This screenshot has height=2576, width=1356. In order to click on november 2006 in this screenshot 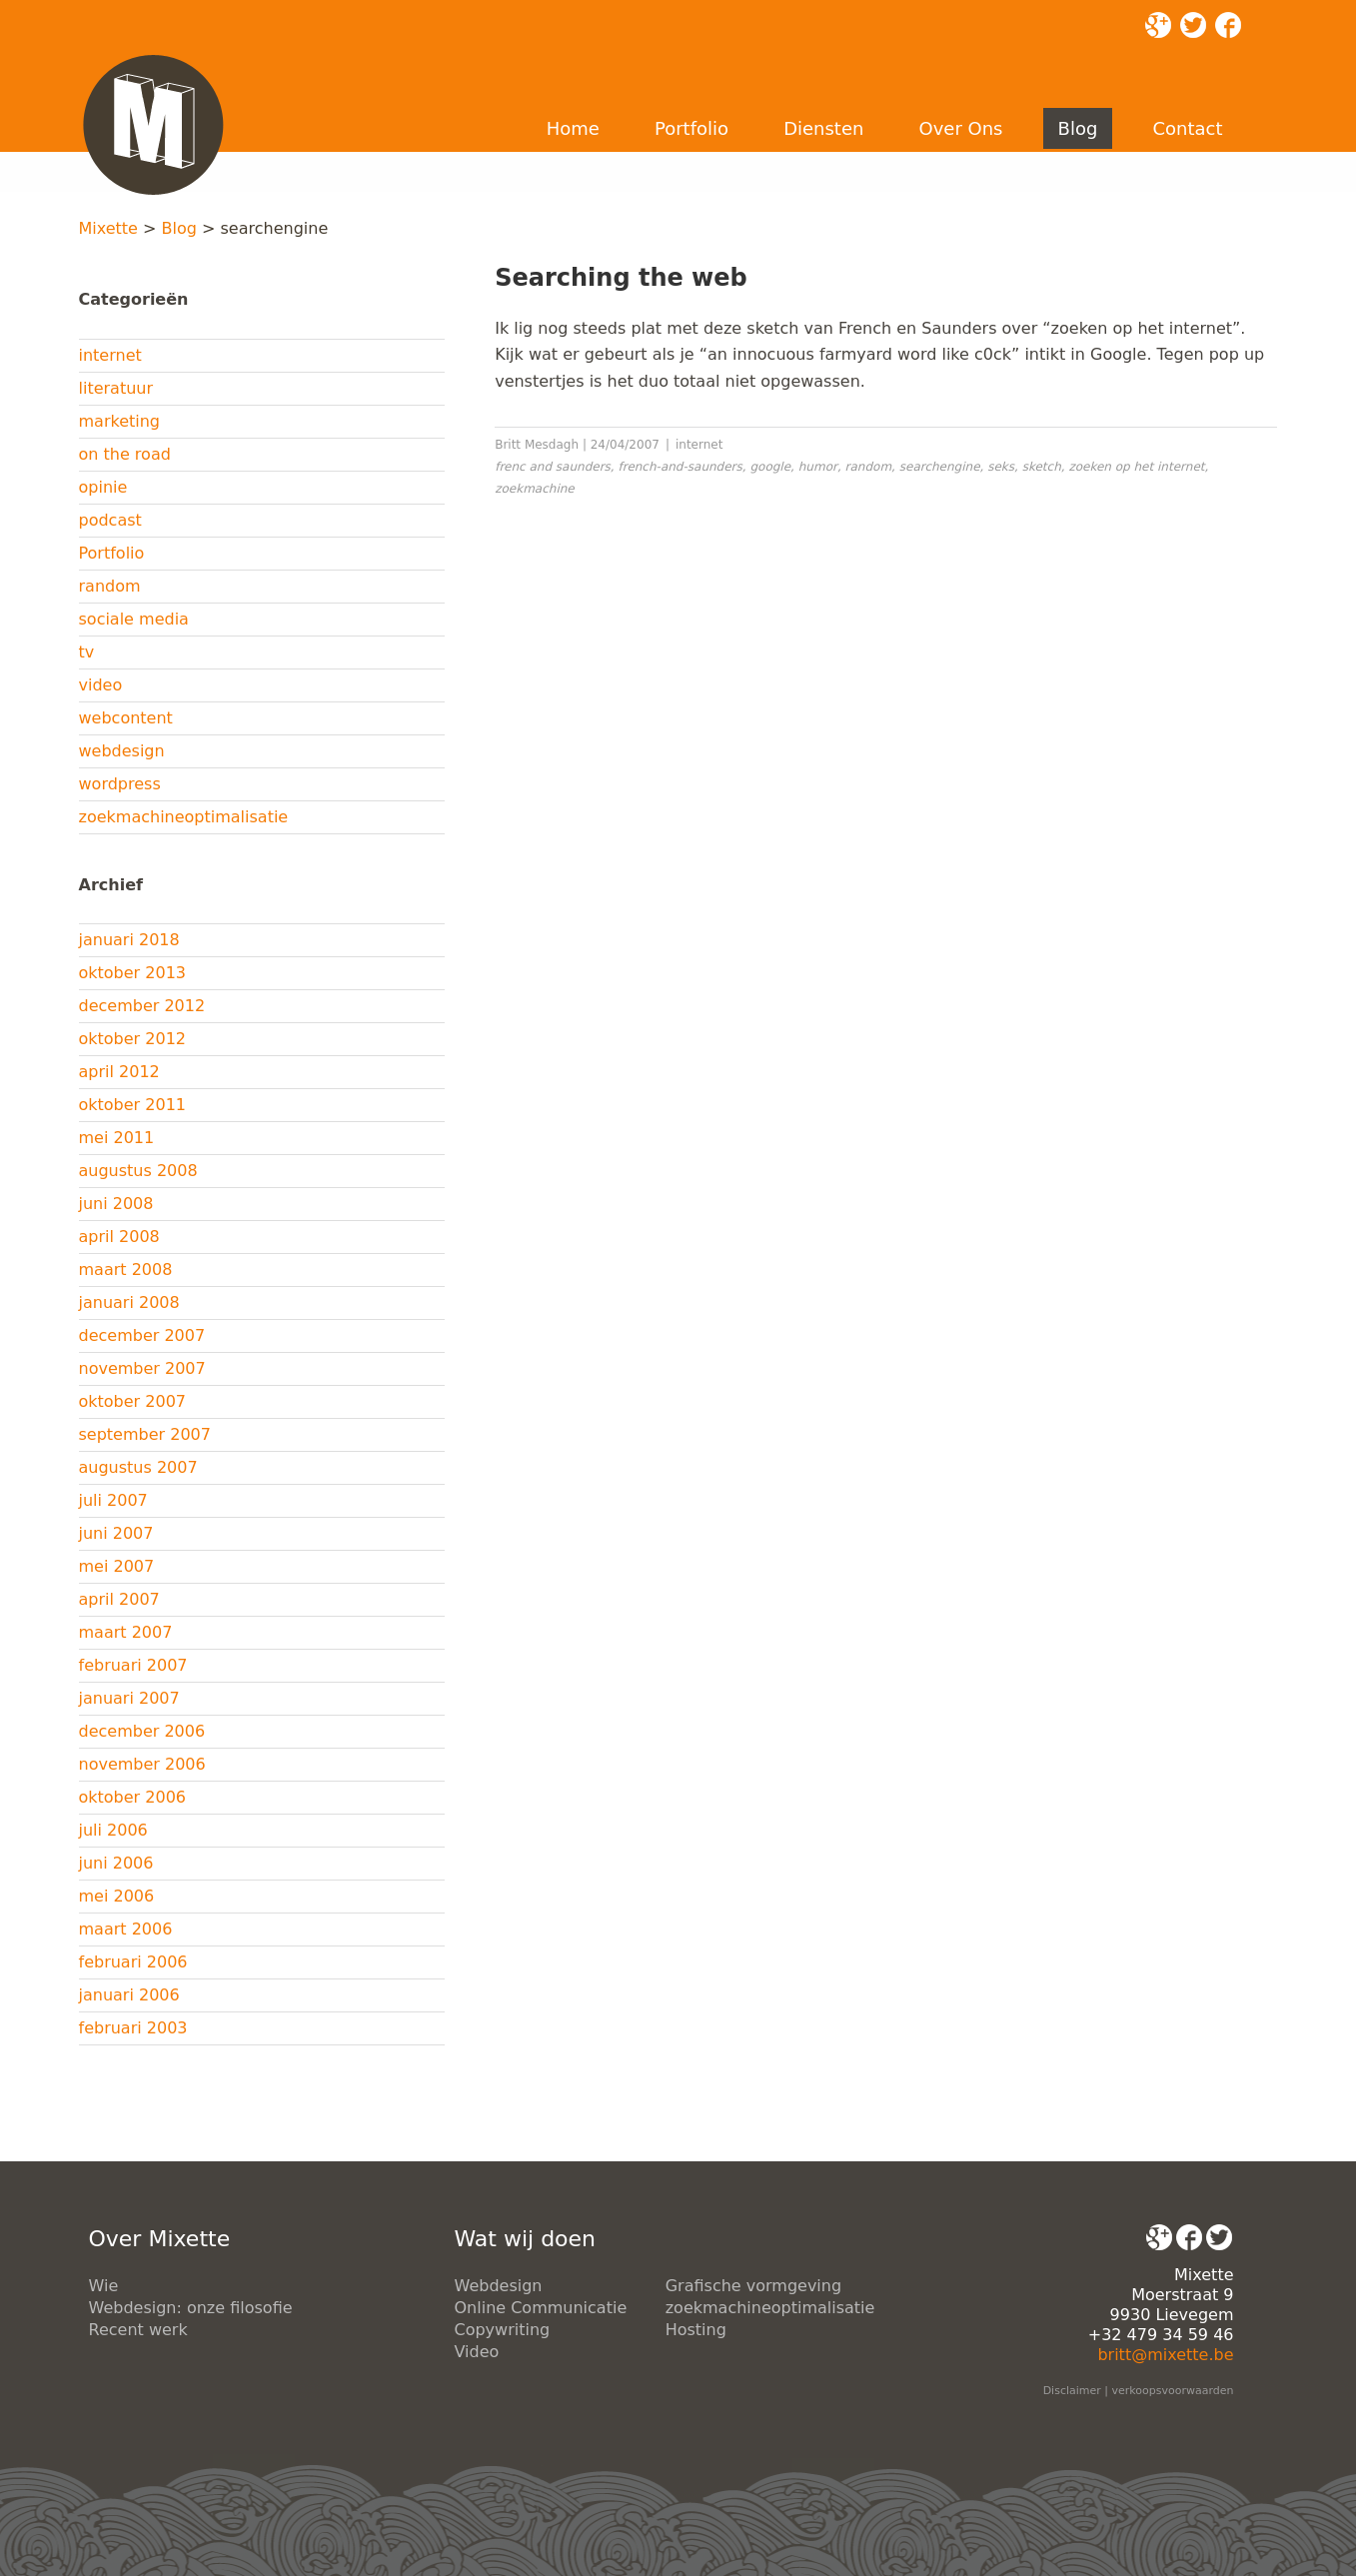, I will do `click(142, 1764)`.